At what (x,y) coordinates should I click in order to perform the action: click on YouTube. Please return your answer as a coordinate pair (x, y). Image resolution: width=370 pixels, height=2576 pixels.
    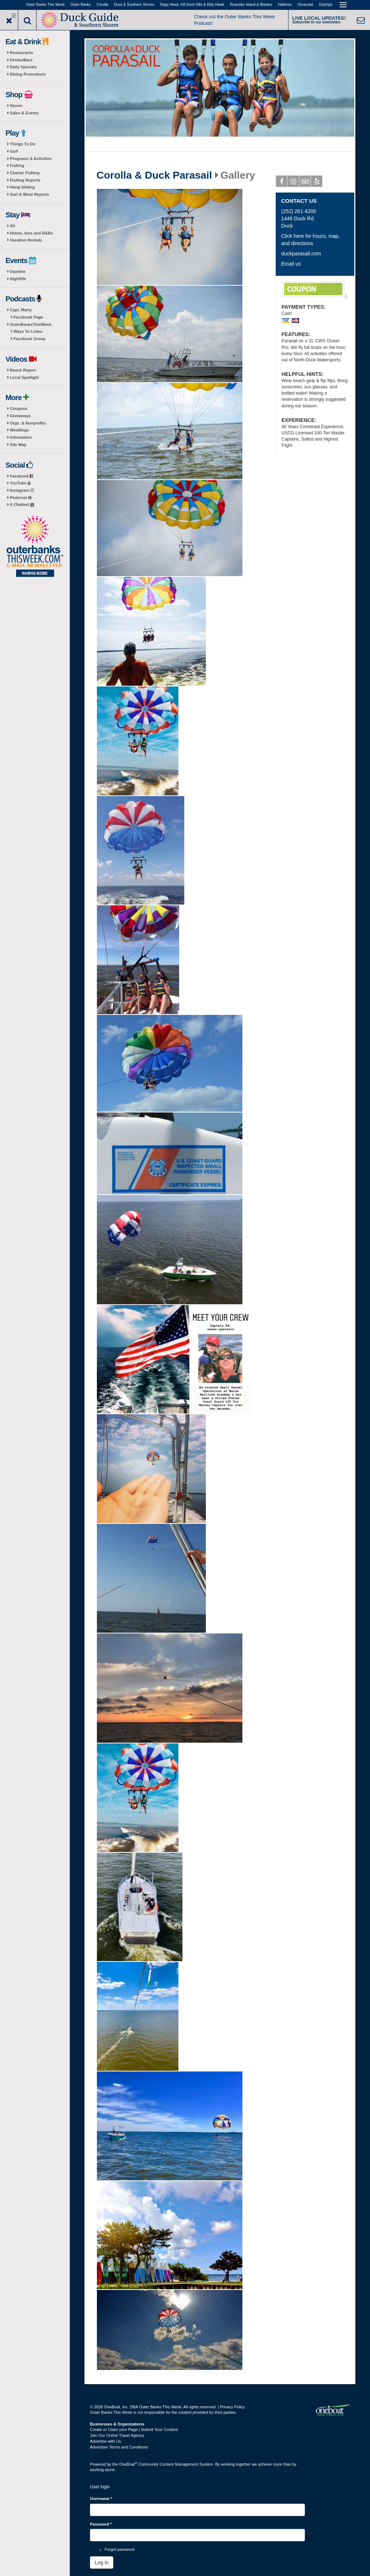
    Looking at the image, I should click on (20, 483).